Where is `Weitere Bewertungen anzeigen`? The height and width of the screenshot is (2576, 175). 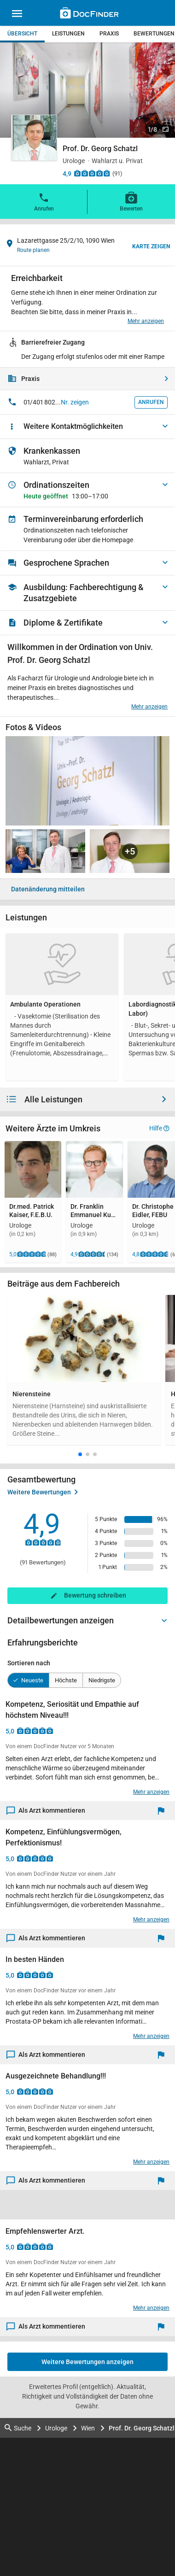 Weitere Bewertungen anzeigen is located at coordinates (87, 2361).